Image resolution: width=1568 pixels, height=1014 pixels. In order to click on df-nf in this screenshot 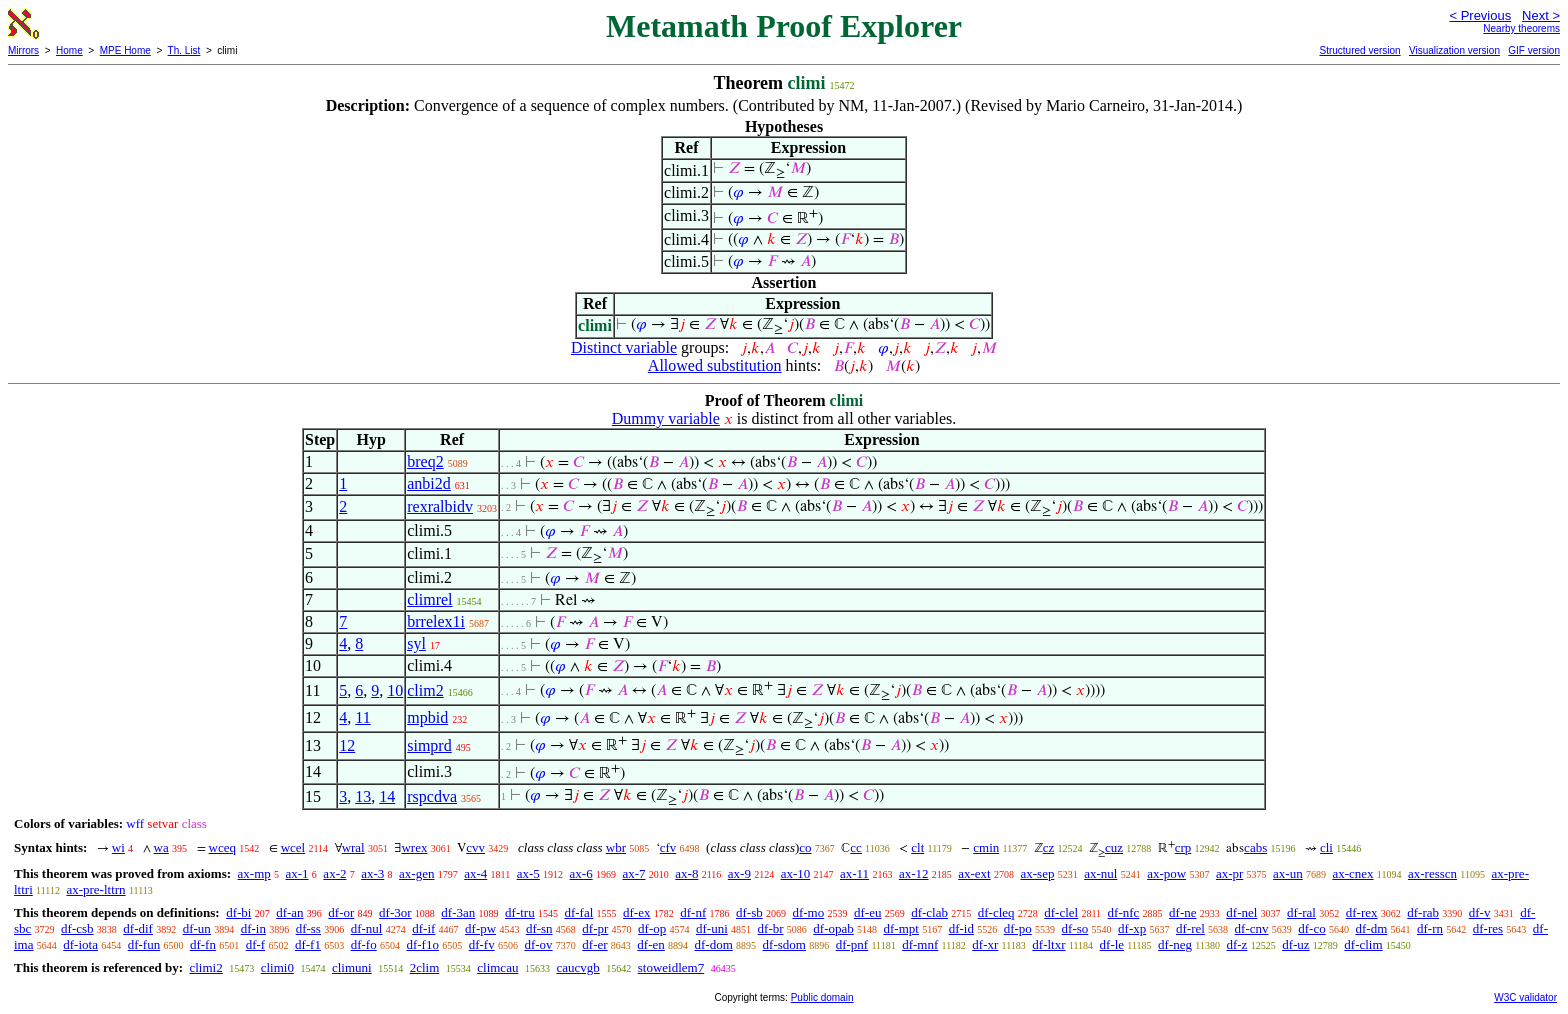, I will do `click(693, 912)`.